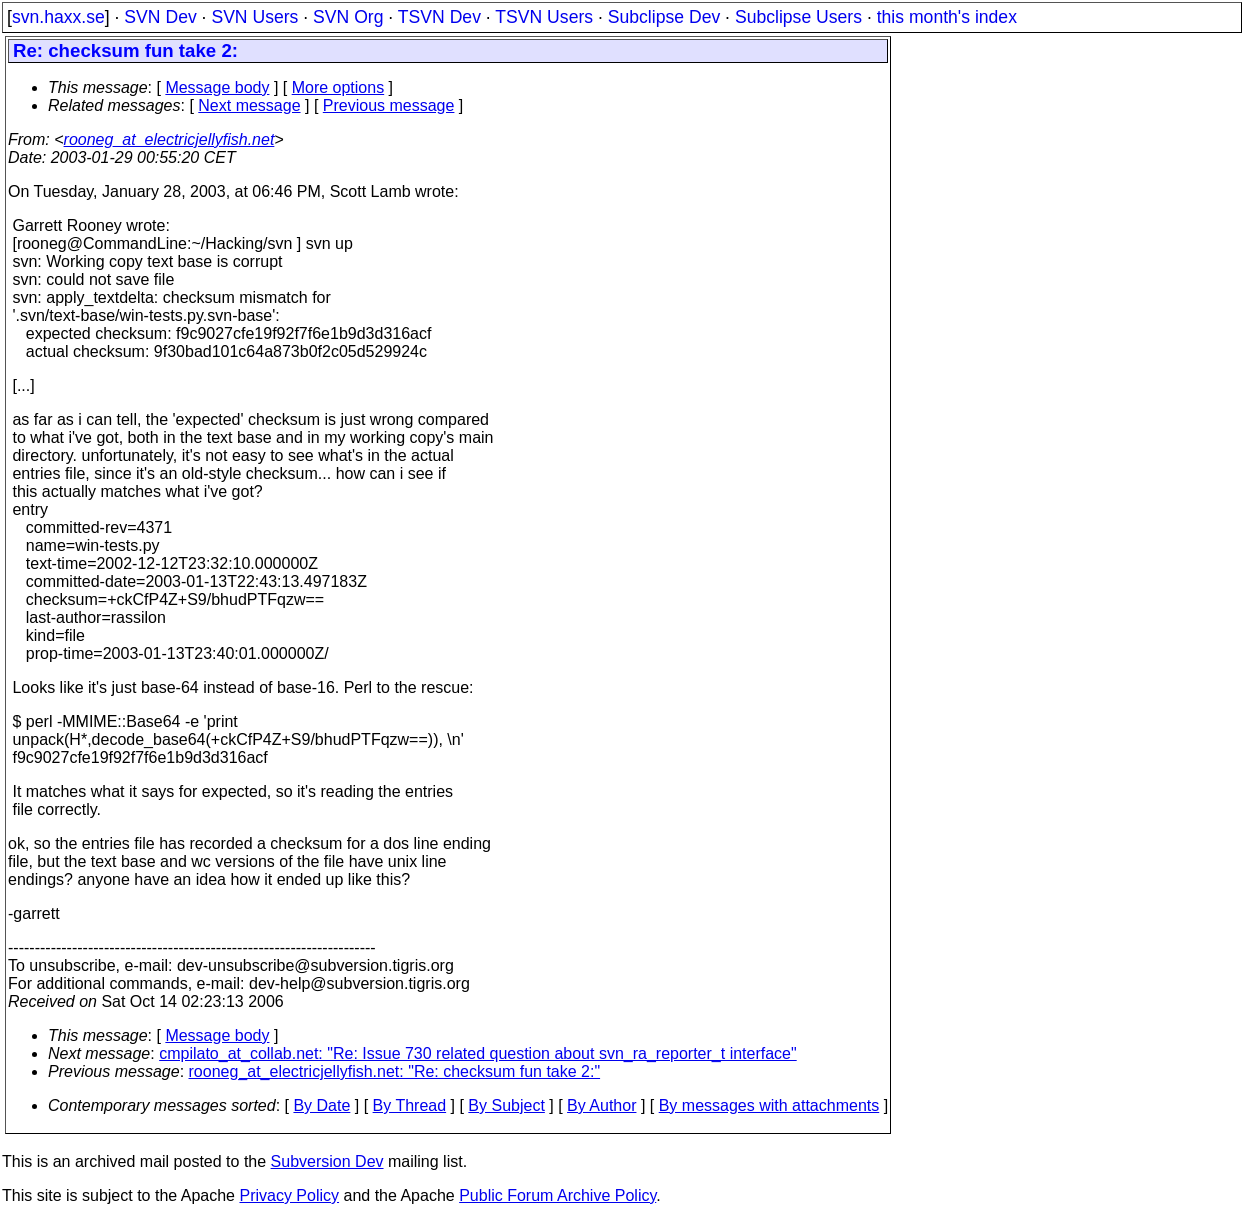 This screenshot has height=1221, width=1244. What do you see at coordinates (478, 1053) in the screenshot?
I see `cmpilato_at_collab.net: "Re: Issue 730 related question about svn_ra_reporter_t interface"` at bounding box center [478, 1053].